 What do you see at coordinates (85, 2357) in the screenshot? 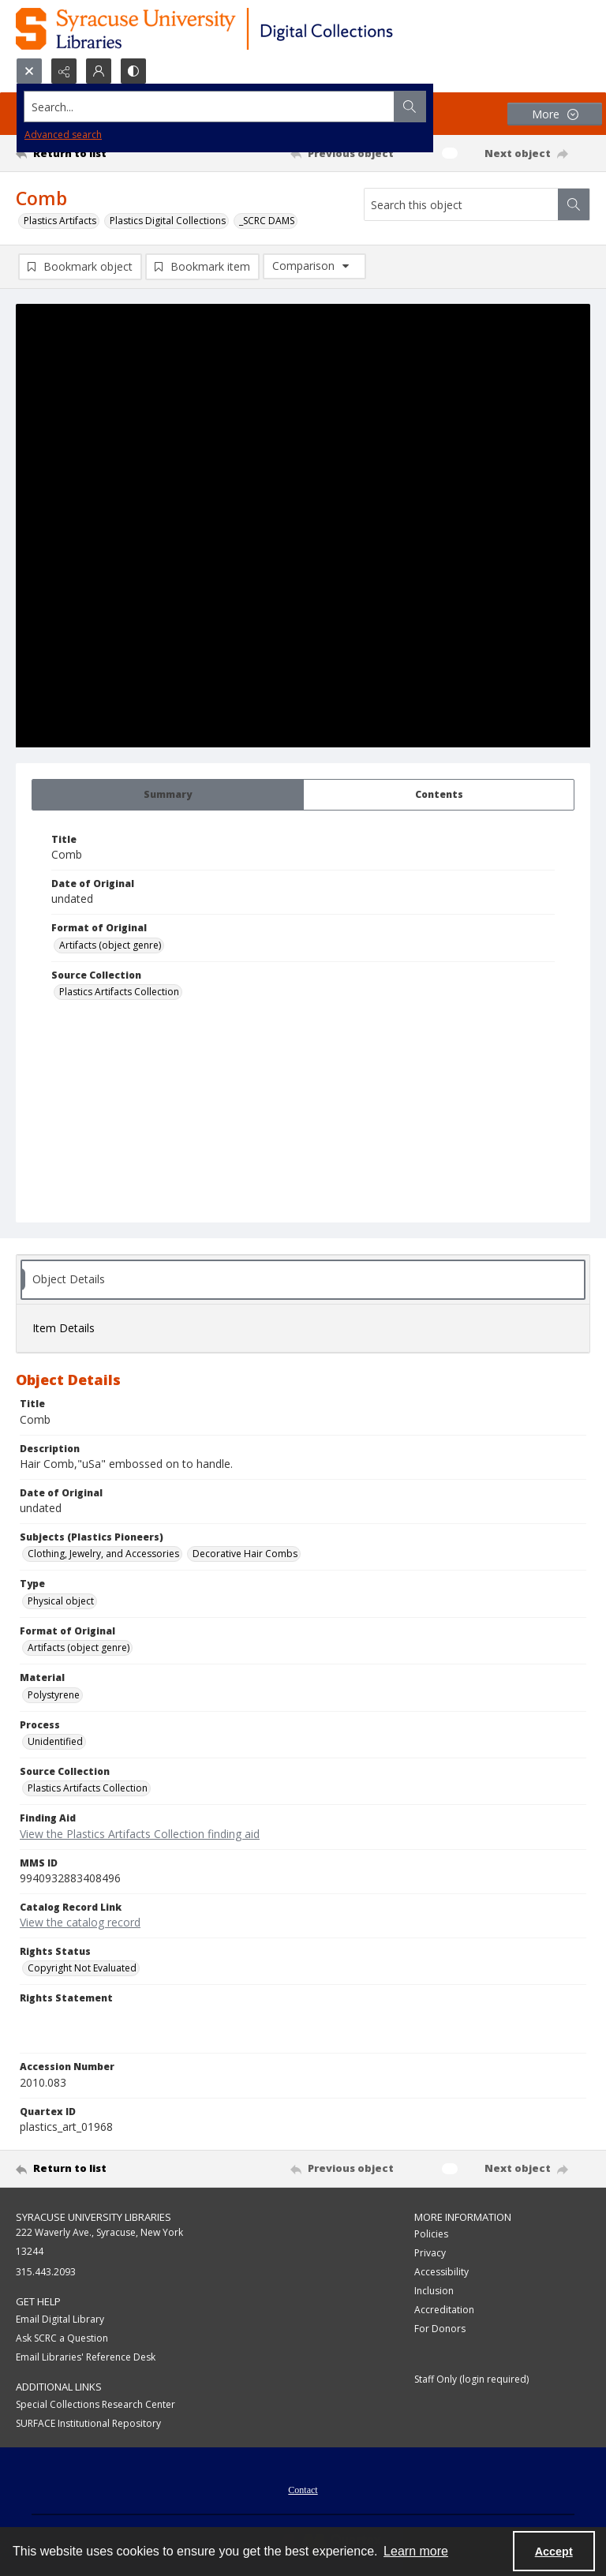
I see `Email Libraries' Reference Desk` at bounding box center [85, 2357].